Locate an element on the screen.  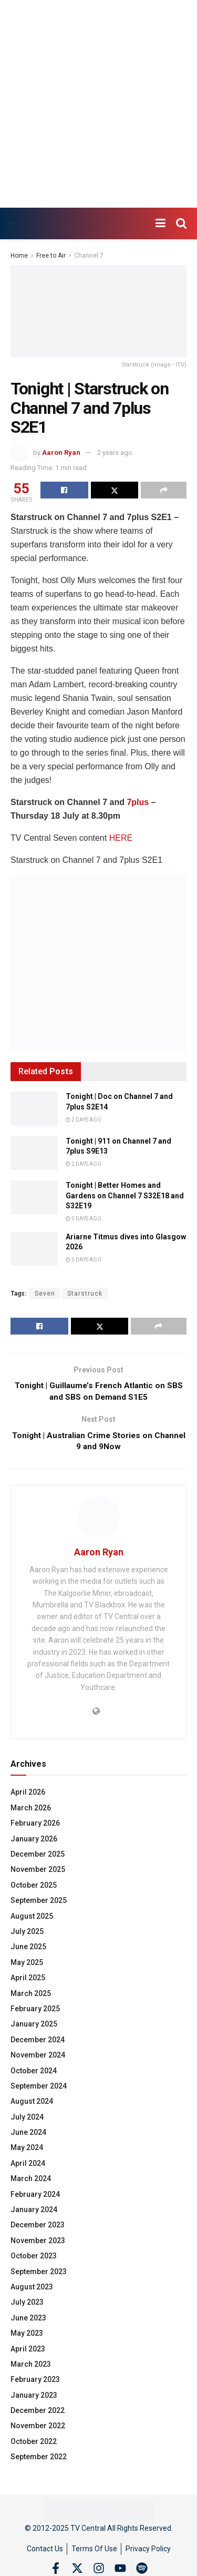
September 2024 is located at coordinates (39, 2089).